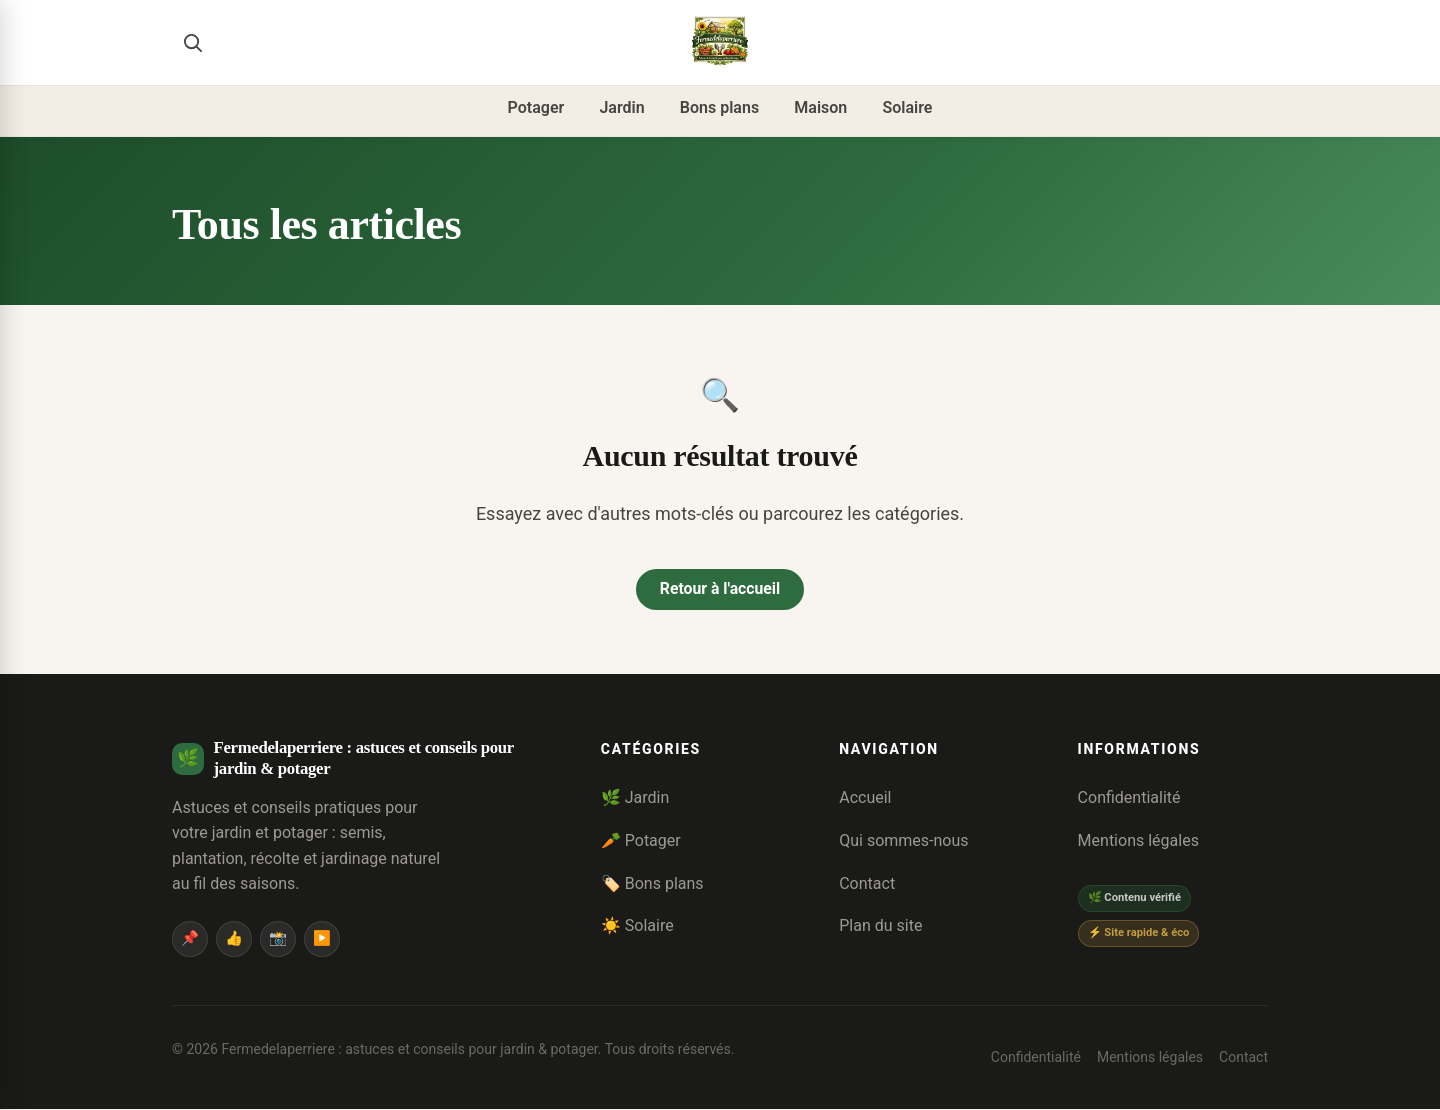 This screenshot has height=1110, width=1440. Describe the element at coordinates (903, 841) in the screenshot. I see `Qui sommes-nous` at that location.